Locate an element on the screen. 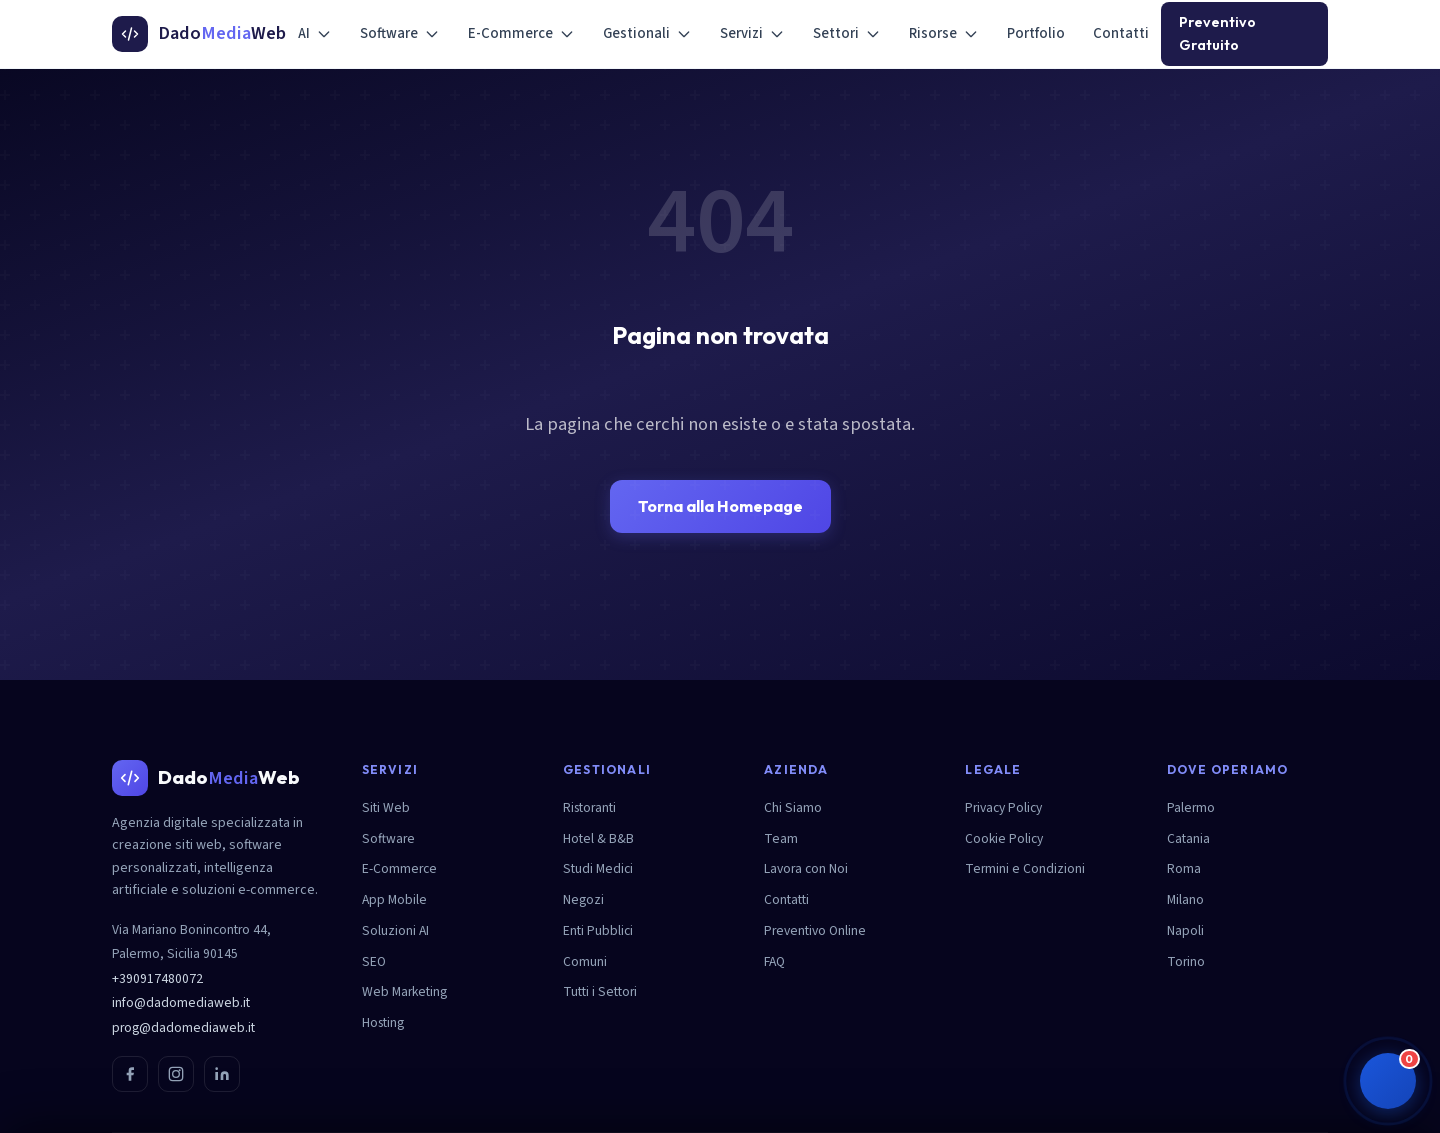 Image resolution: width=1440 pixels, height=1133 pixels. Portfolio is located at coordinates (1036, 33).